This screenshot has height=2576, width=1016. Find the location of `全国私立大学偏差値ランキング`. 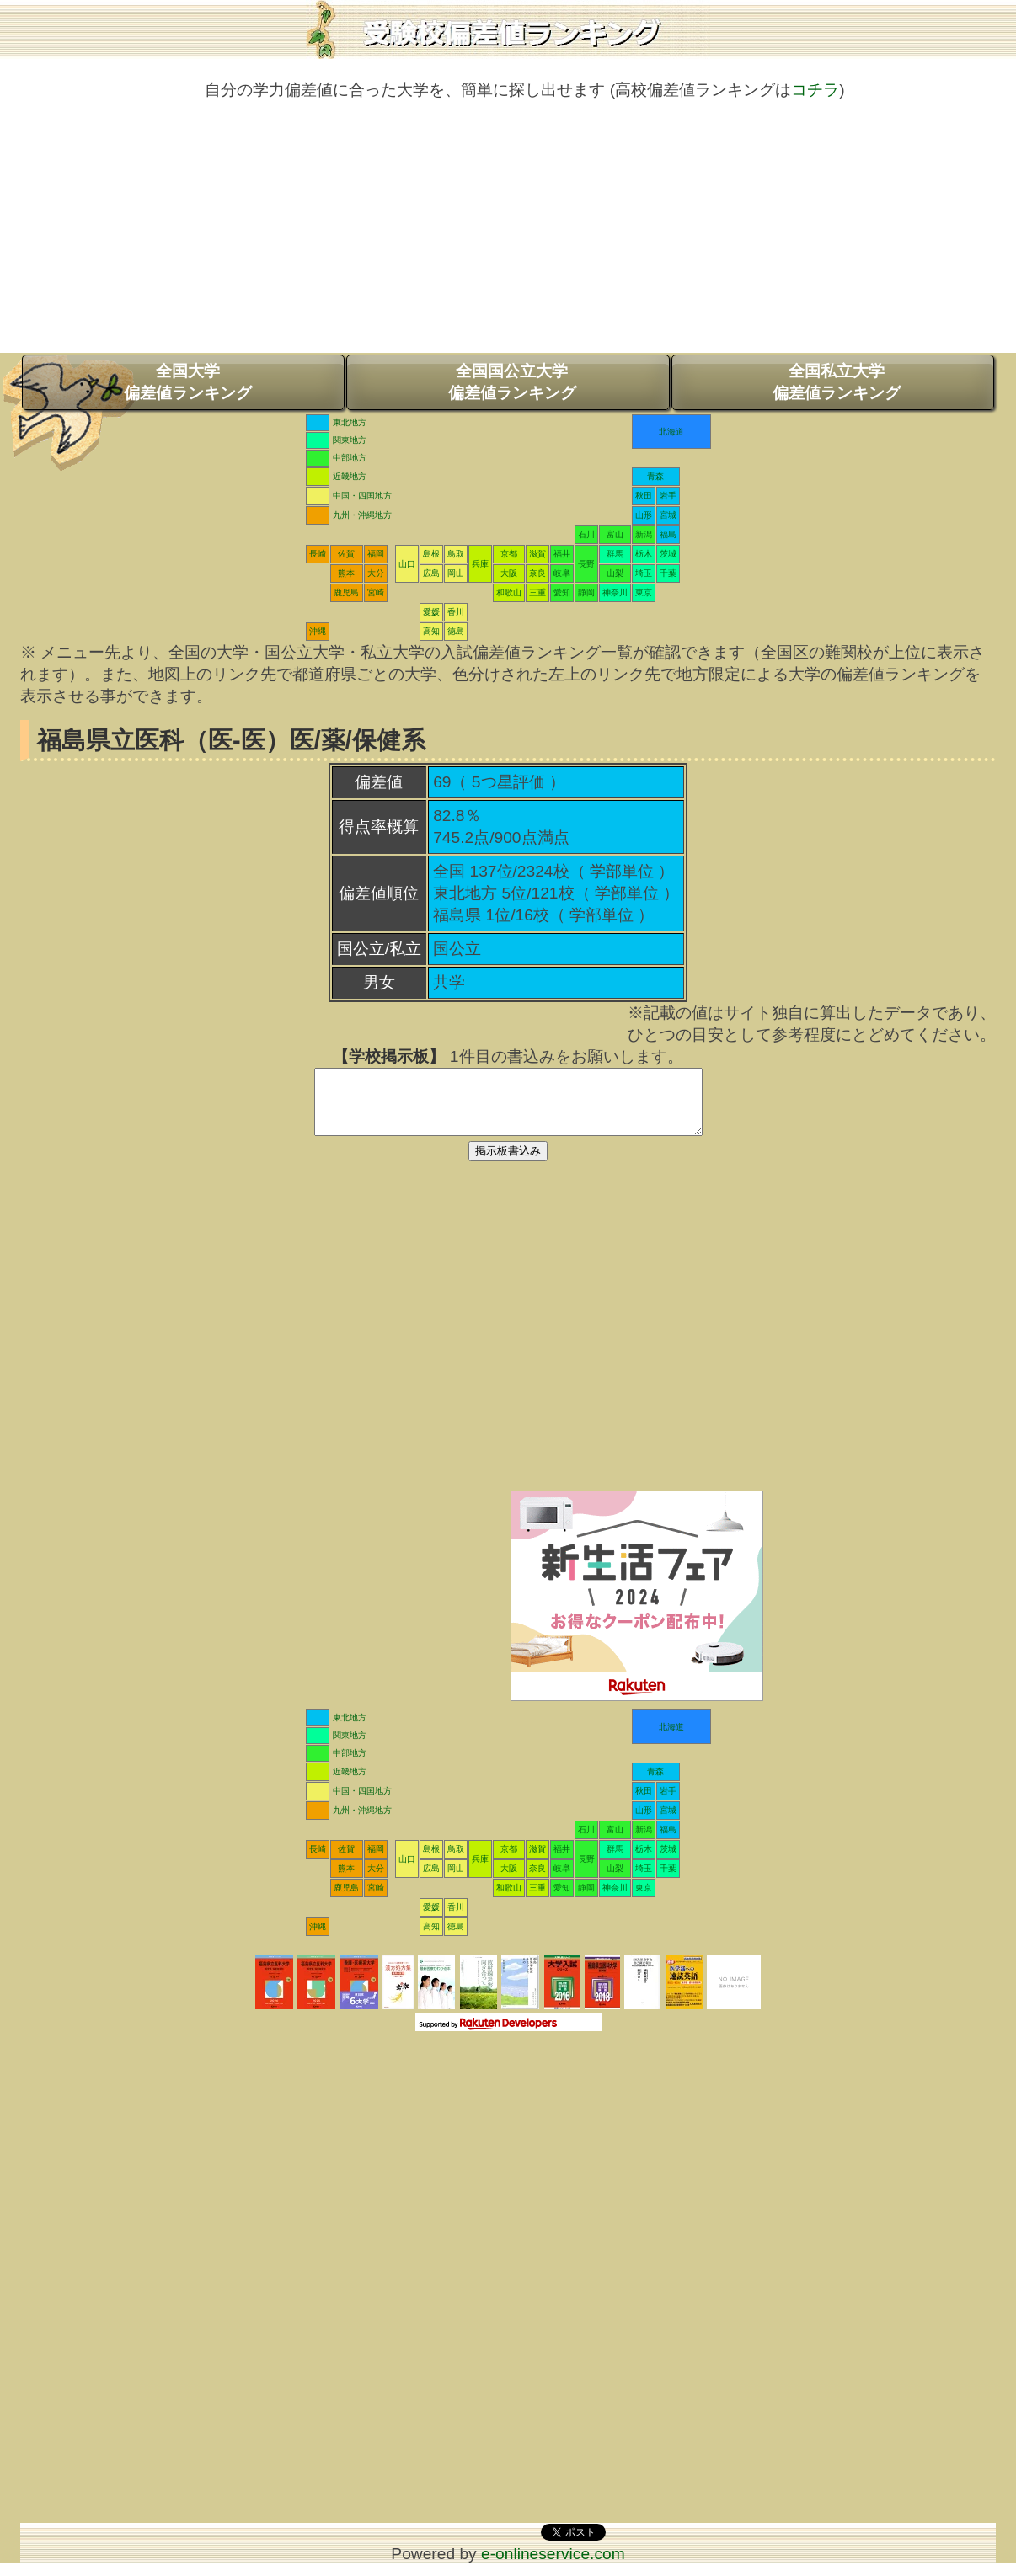

全国私立大学偏差値ランキング is located at coordinates (837, 382).